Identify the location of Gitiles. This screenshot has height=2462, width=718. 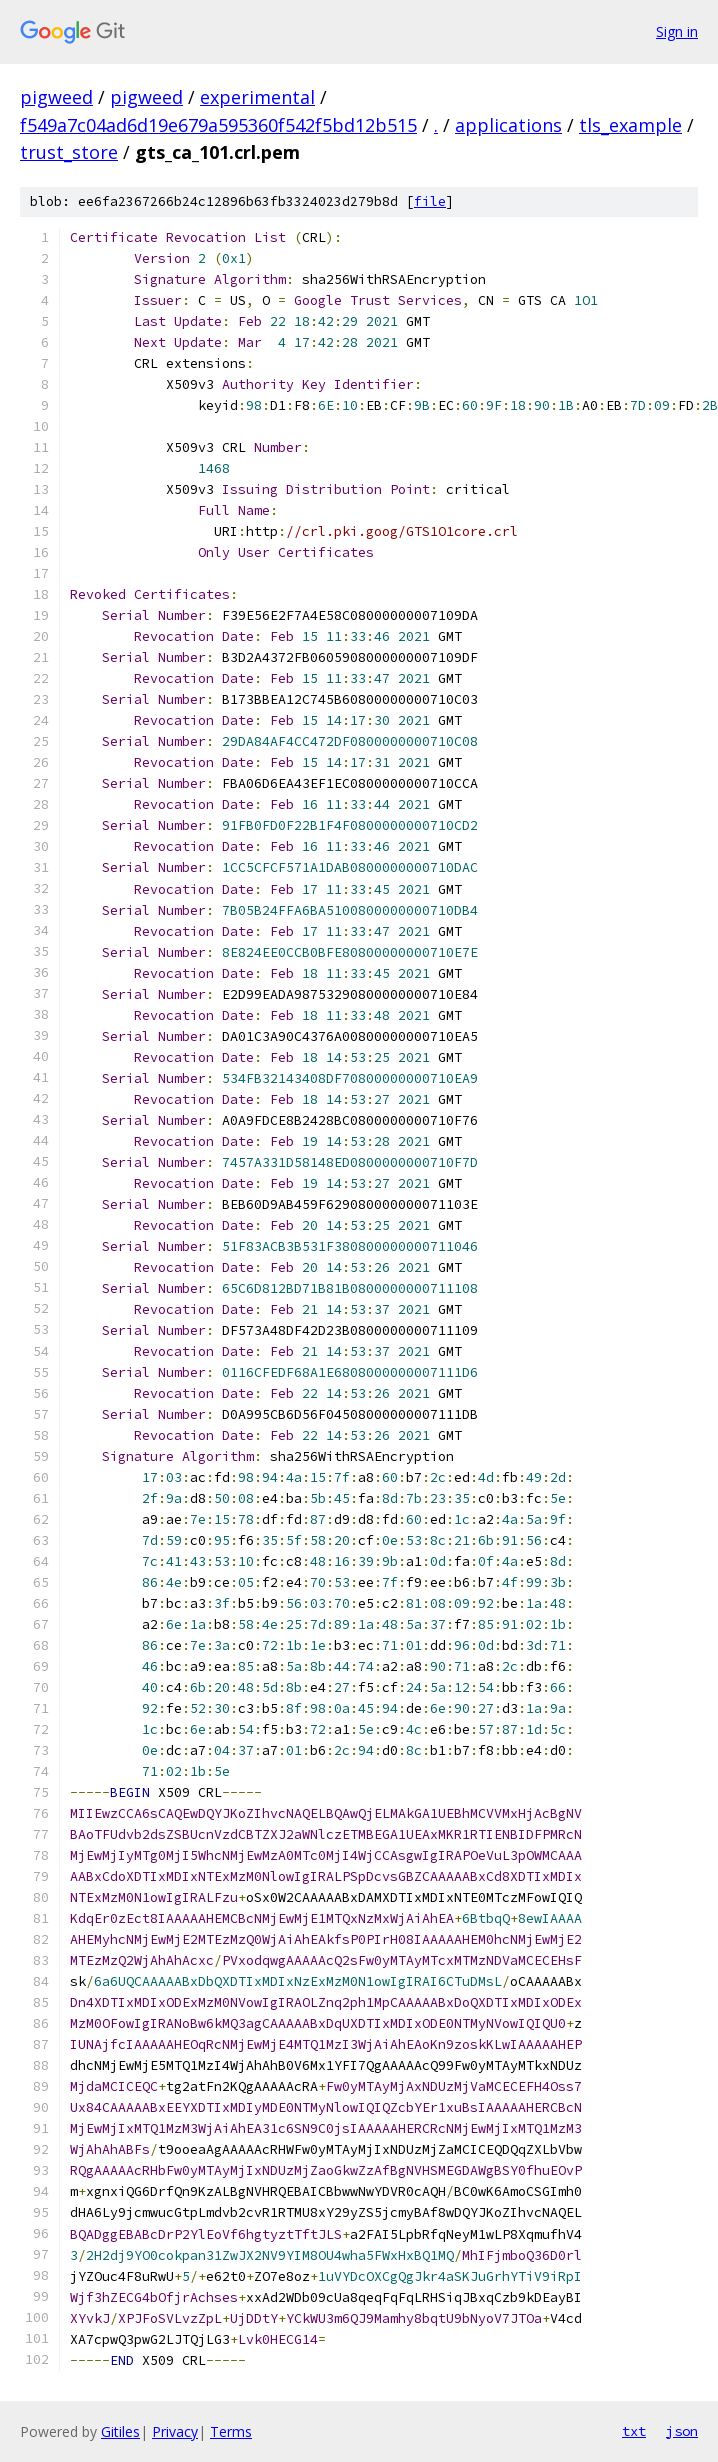
(120, 2431).